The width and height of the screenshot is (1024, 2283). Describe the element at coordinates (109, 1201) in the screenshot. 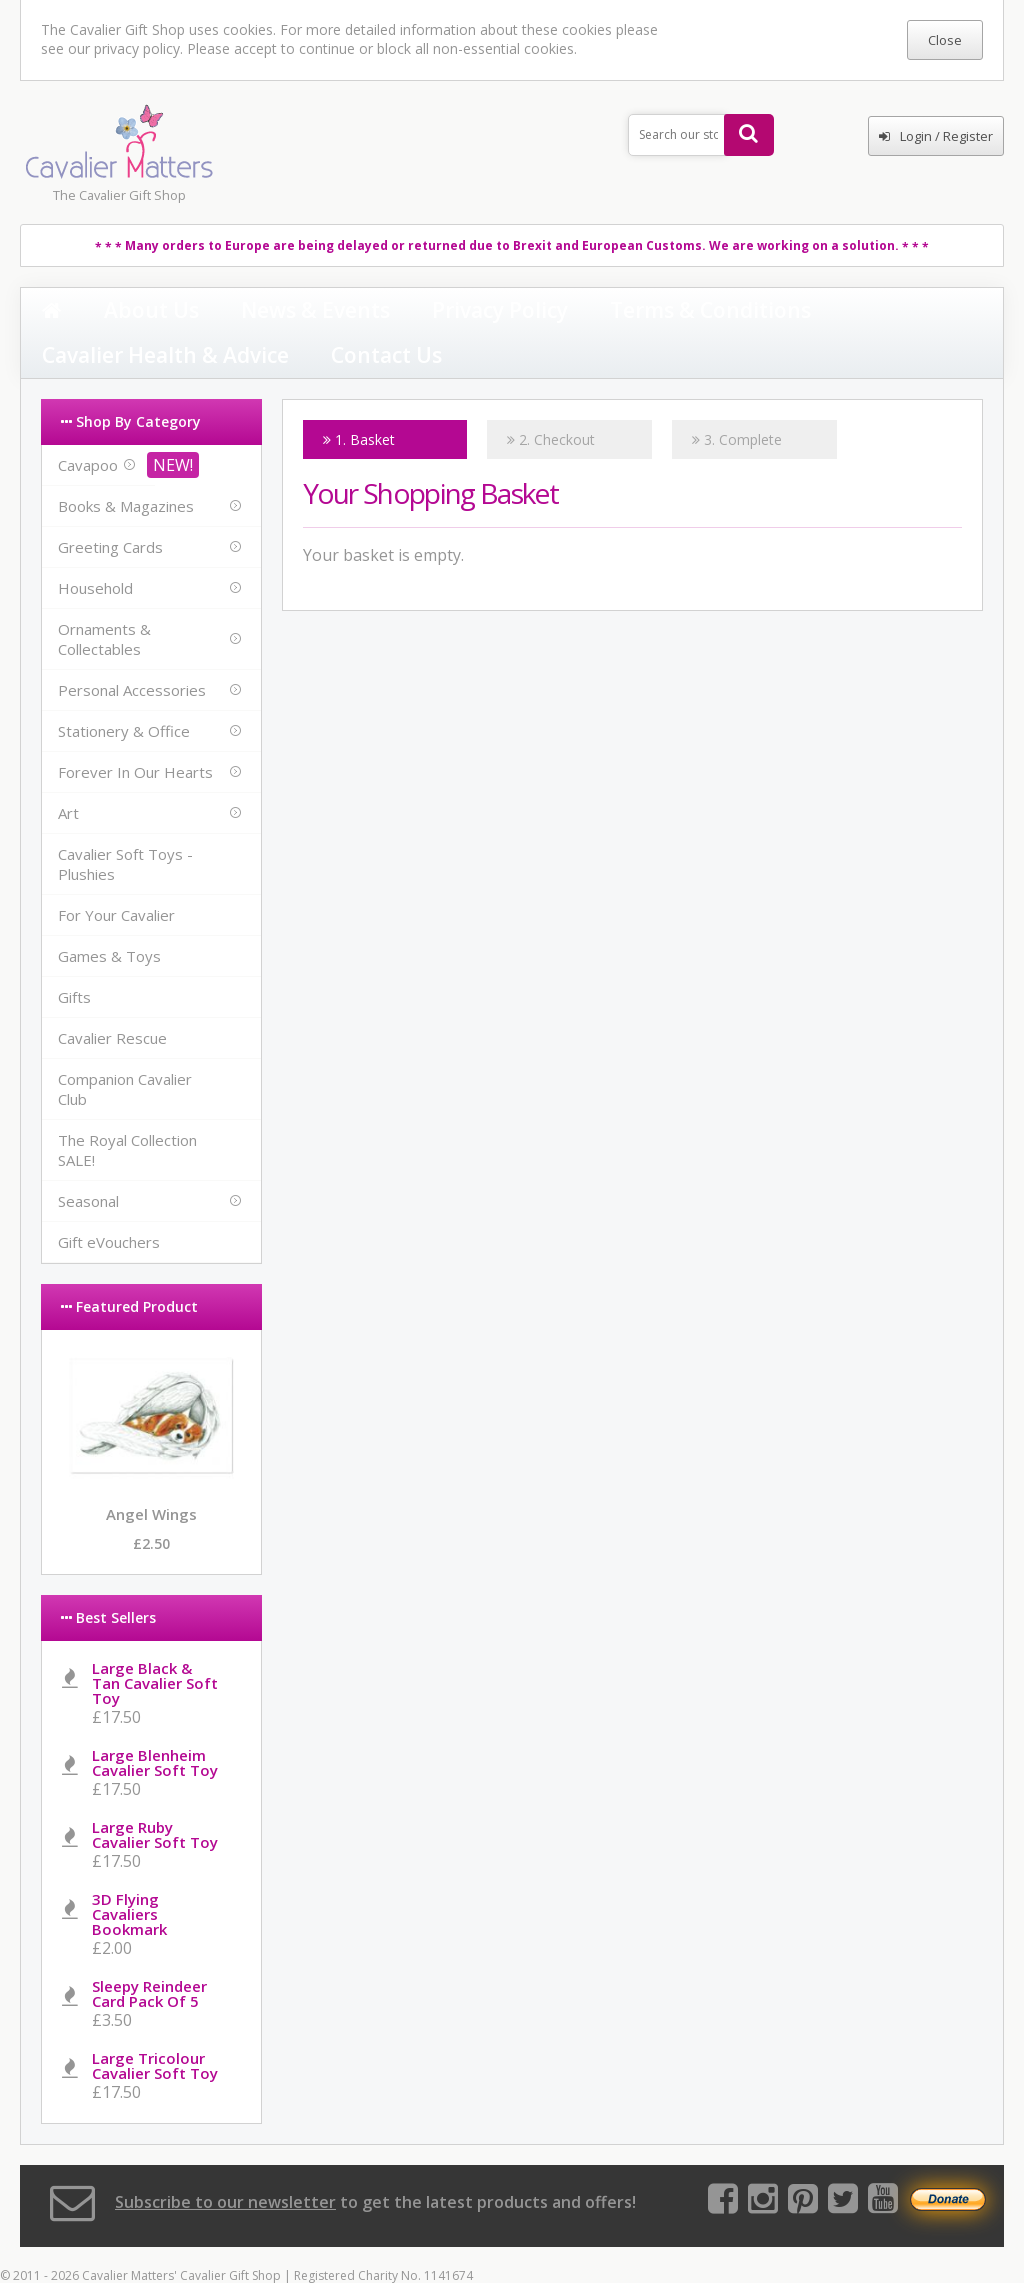

I see `Gift eVouchers` at that location.